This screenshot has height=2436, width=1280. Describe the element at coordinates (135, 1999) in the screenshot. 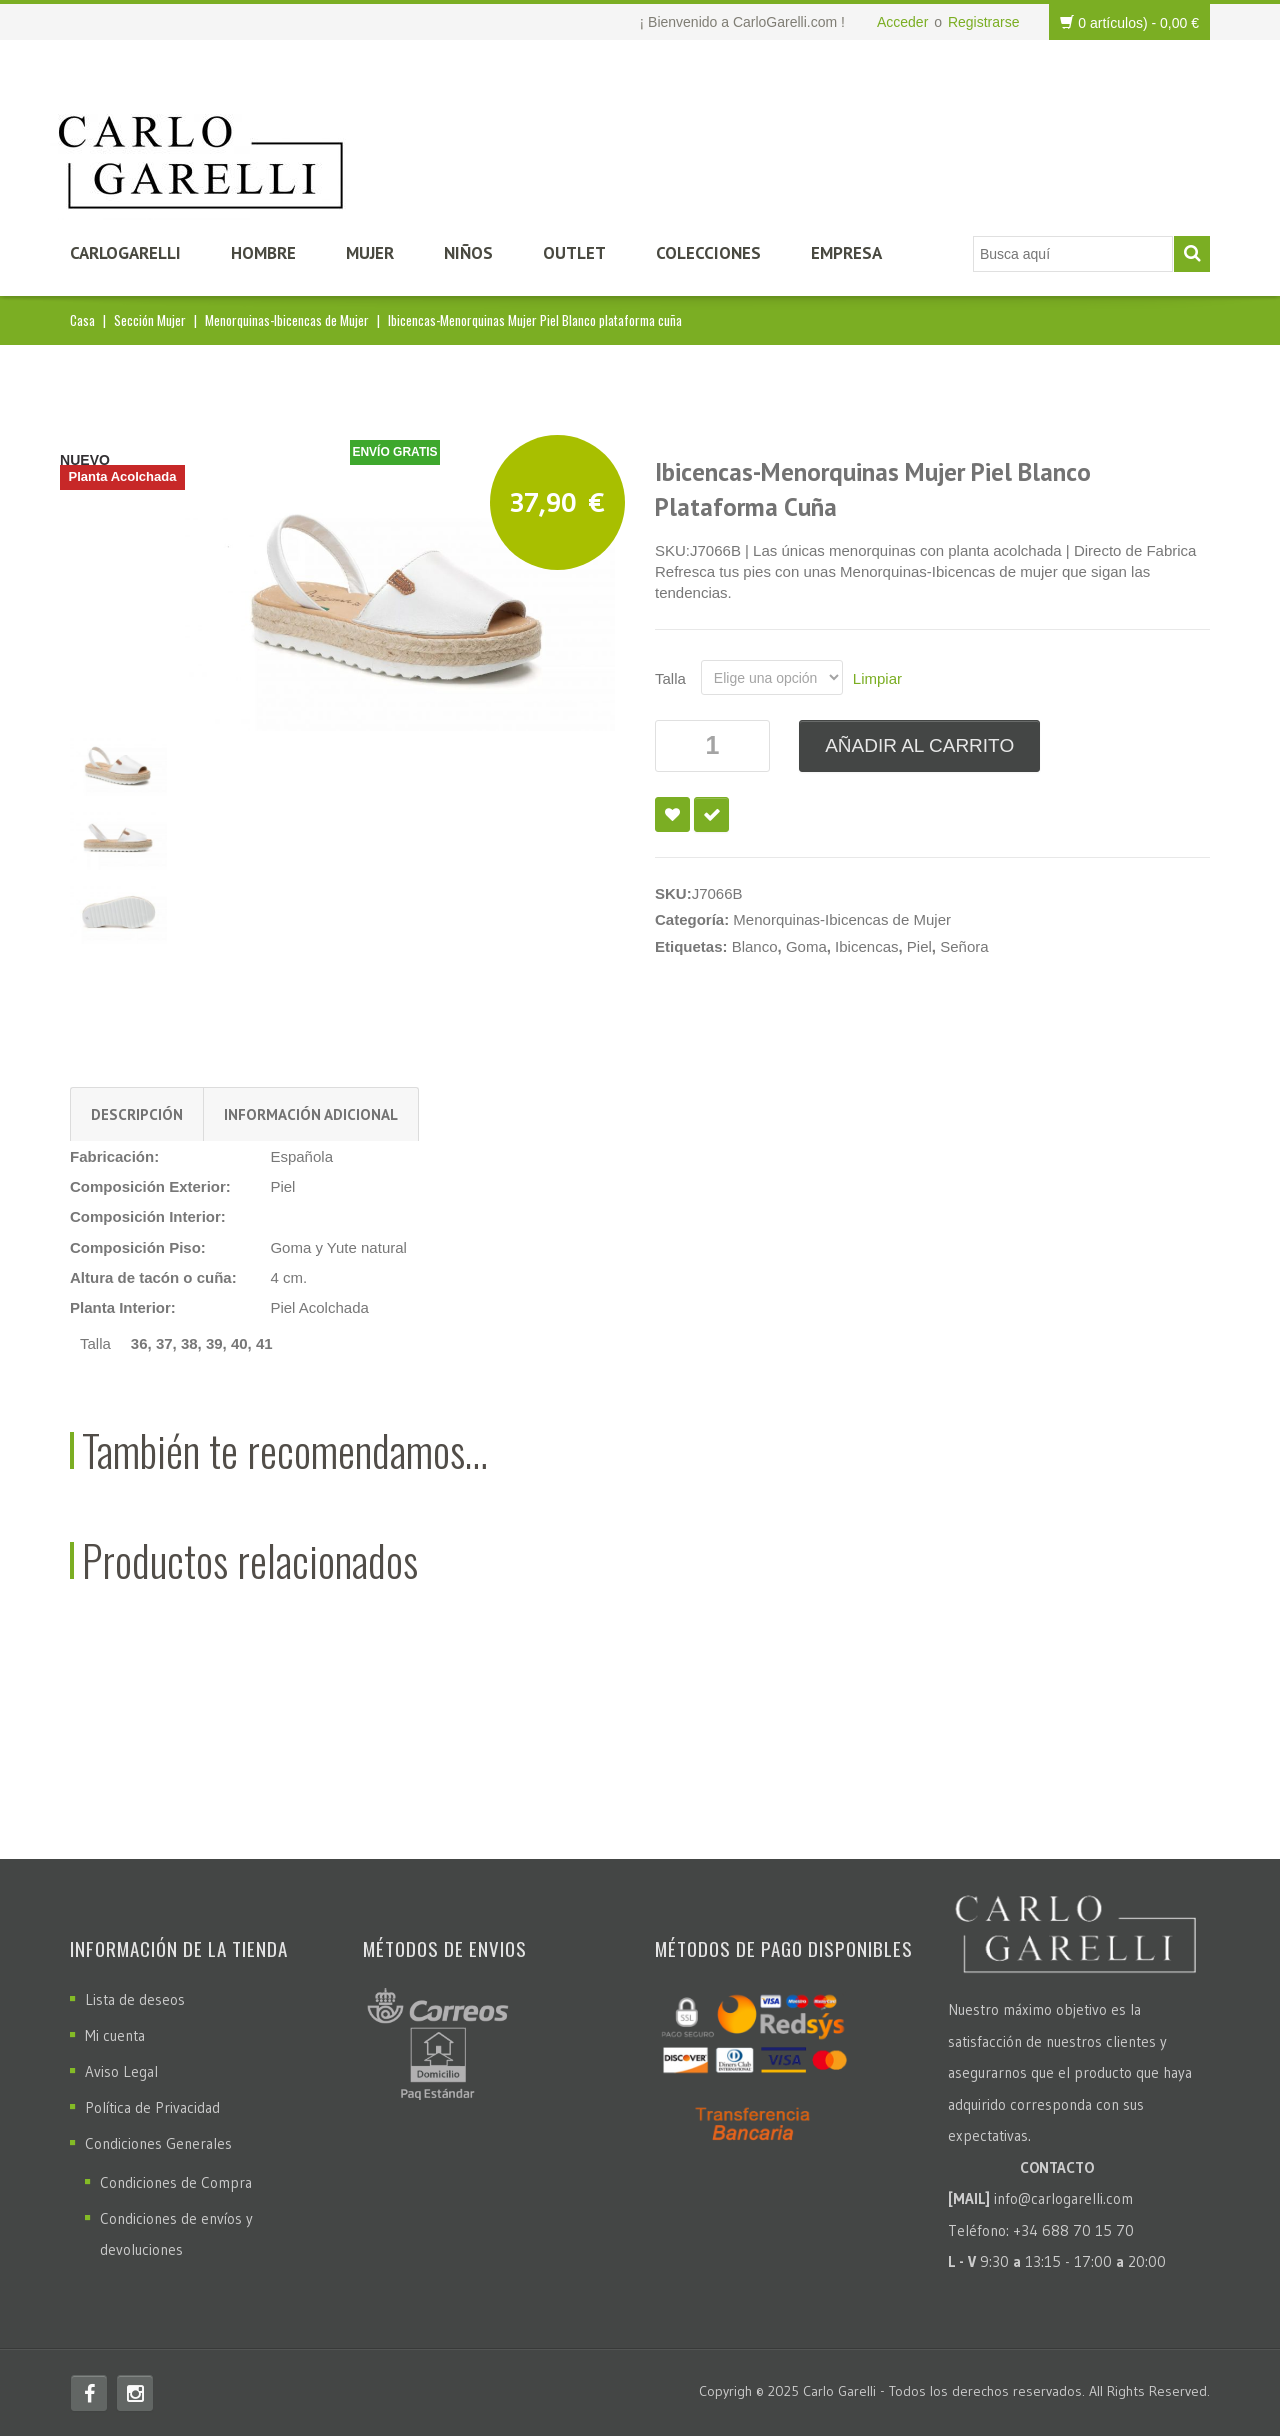

I see `Lista de deseos` at that location.